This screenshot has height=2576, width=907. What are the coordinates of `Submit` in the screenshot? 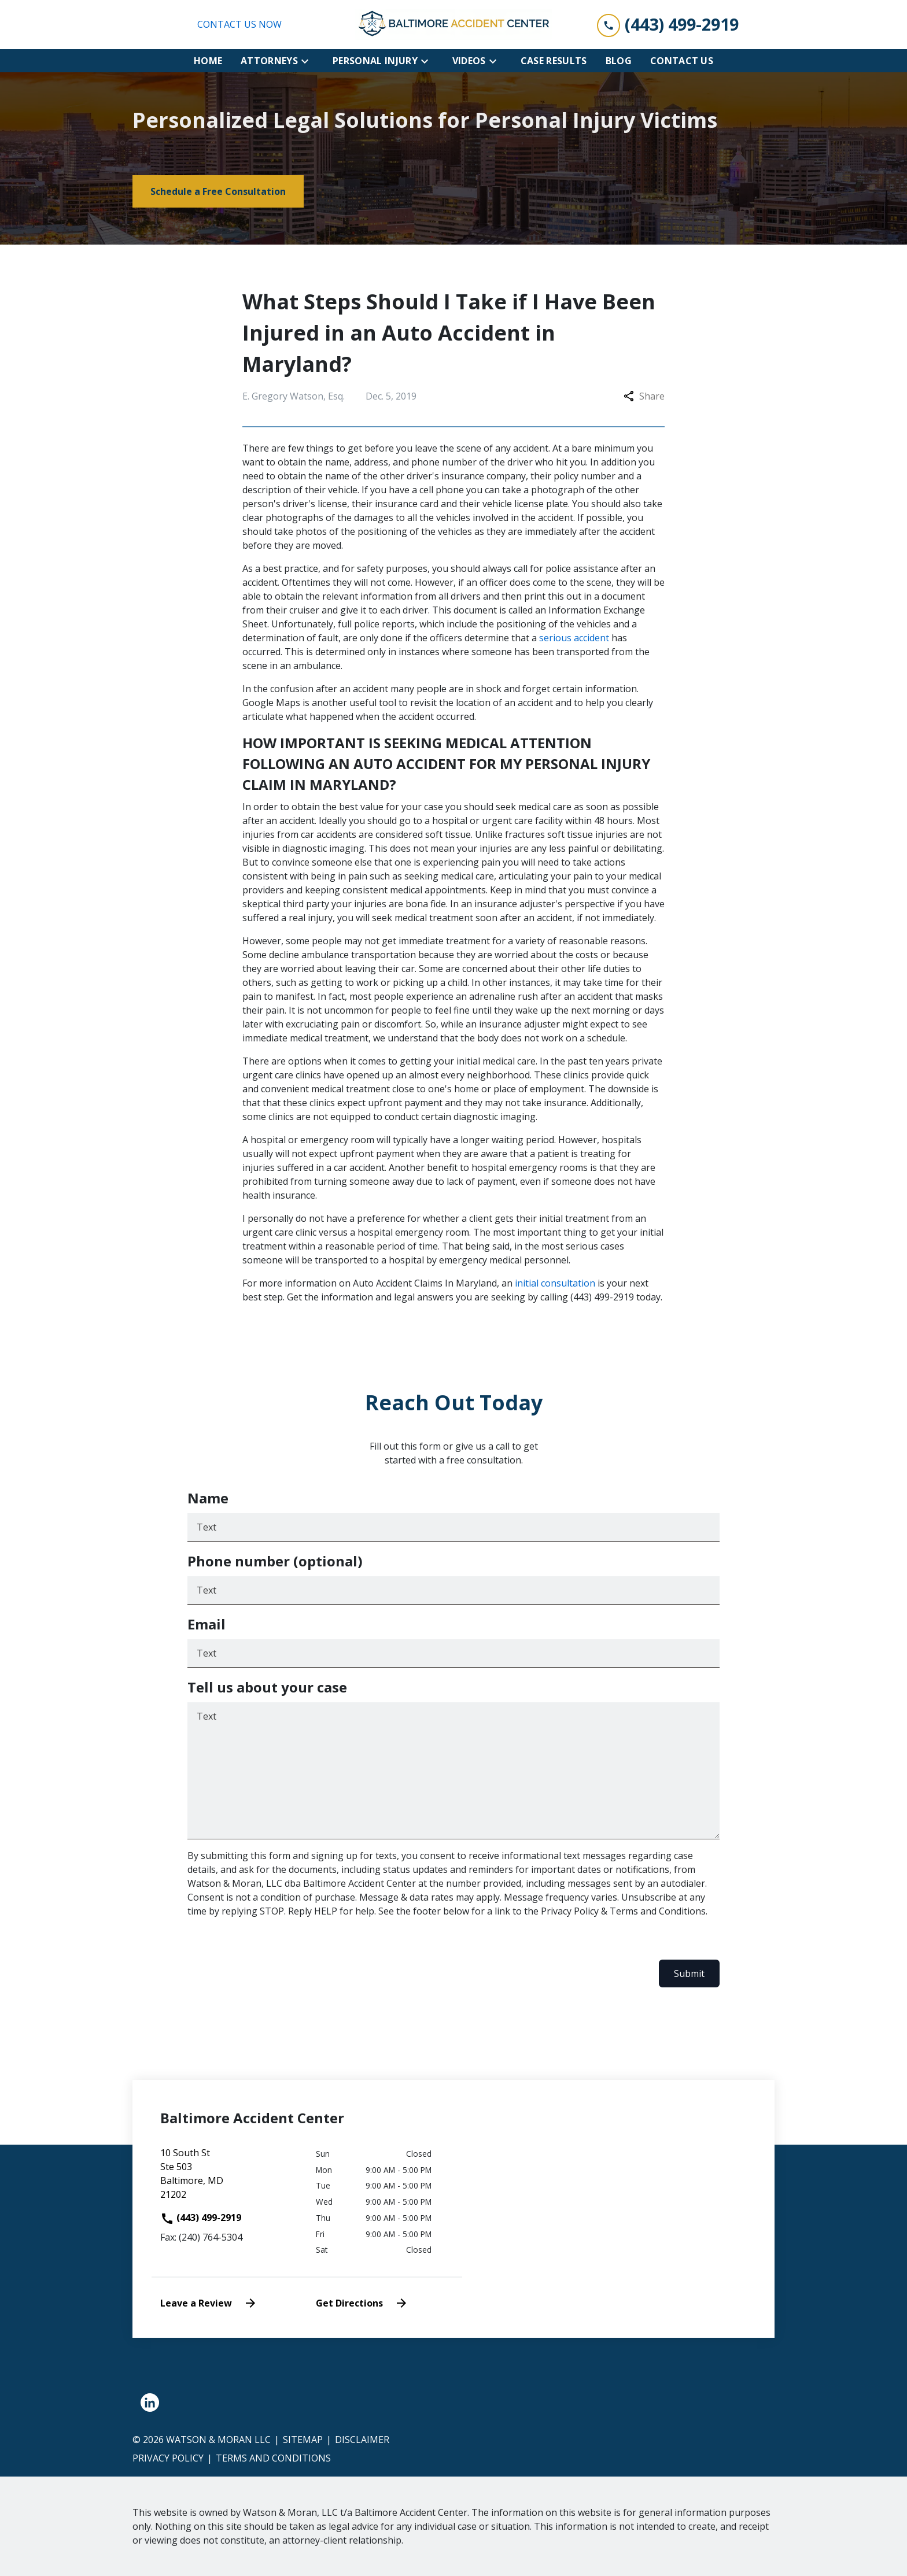 It's located at (689, 1973).